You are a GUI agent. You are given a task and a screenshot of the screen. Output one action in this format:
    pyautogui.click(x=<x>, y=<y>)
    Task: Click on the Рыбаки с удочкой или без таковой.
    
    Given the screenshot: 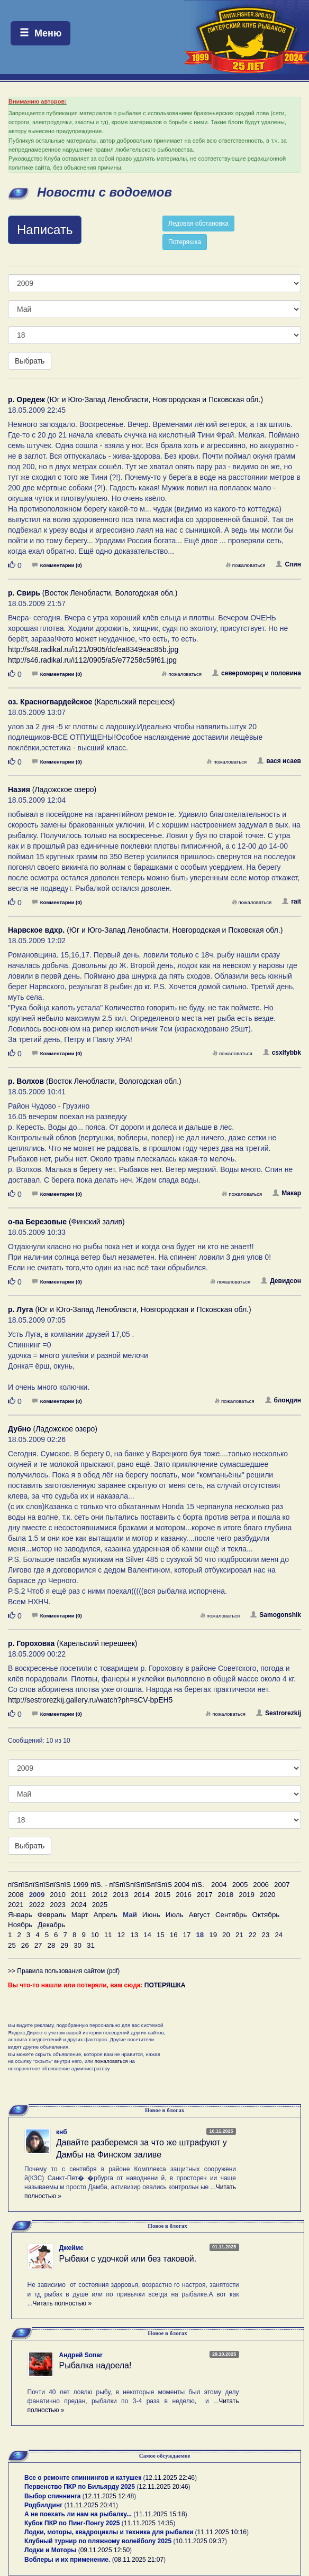 What is the action you would take?
    pyautogui.click(x=128, y=2258)
    